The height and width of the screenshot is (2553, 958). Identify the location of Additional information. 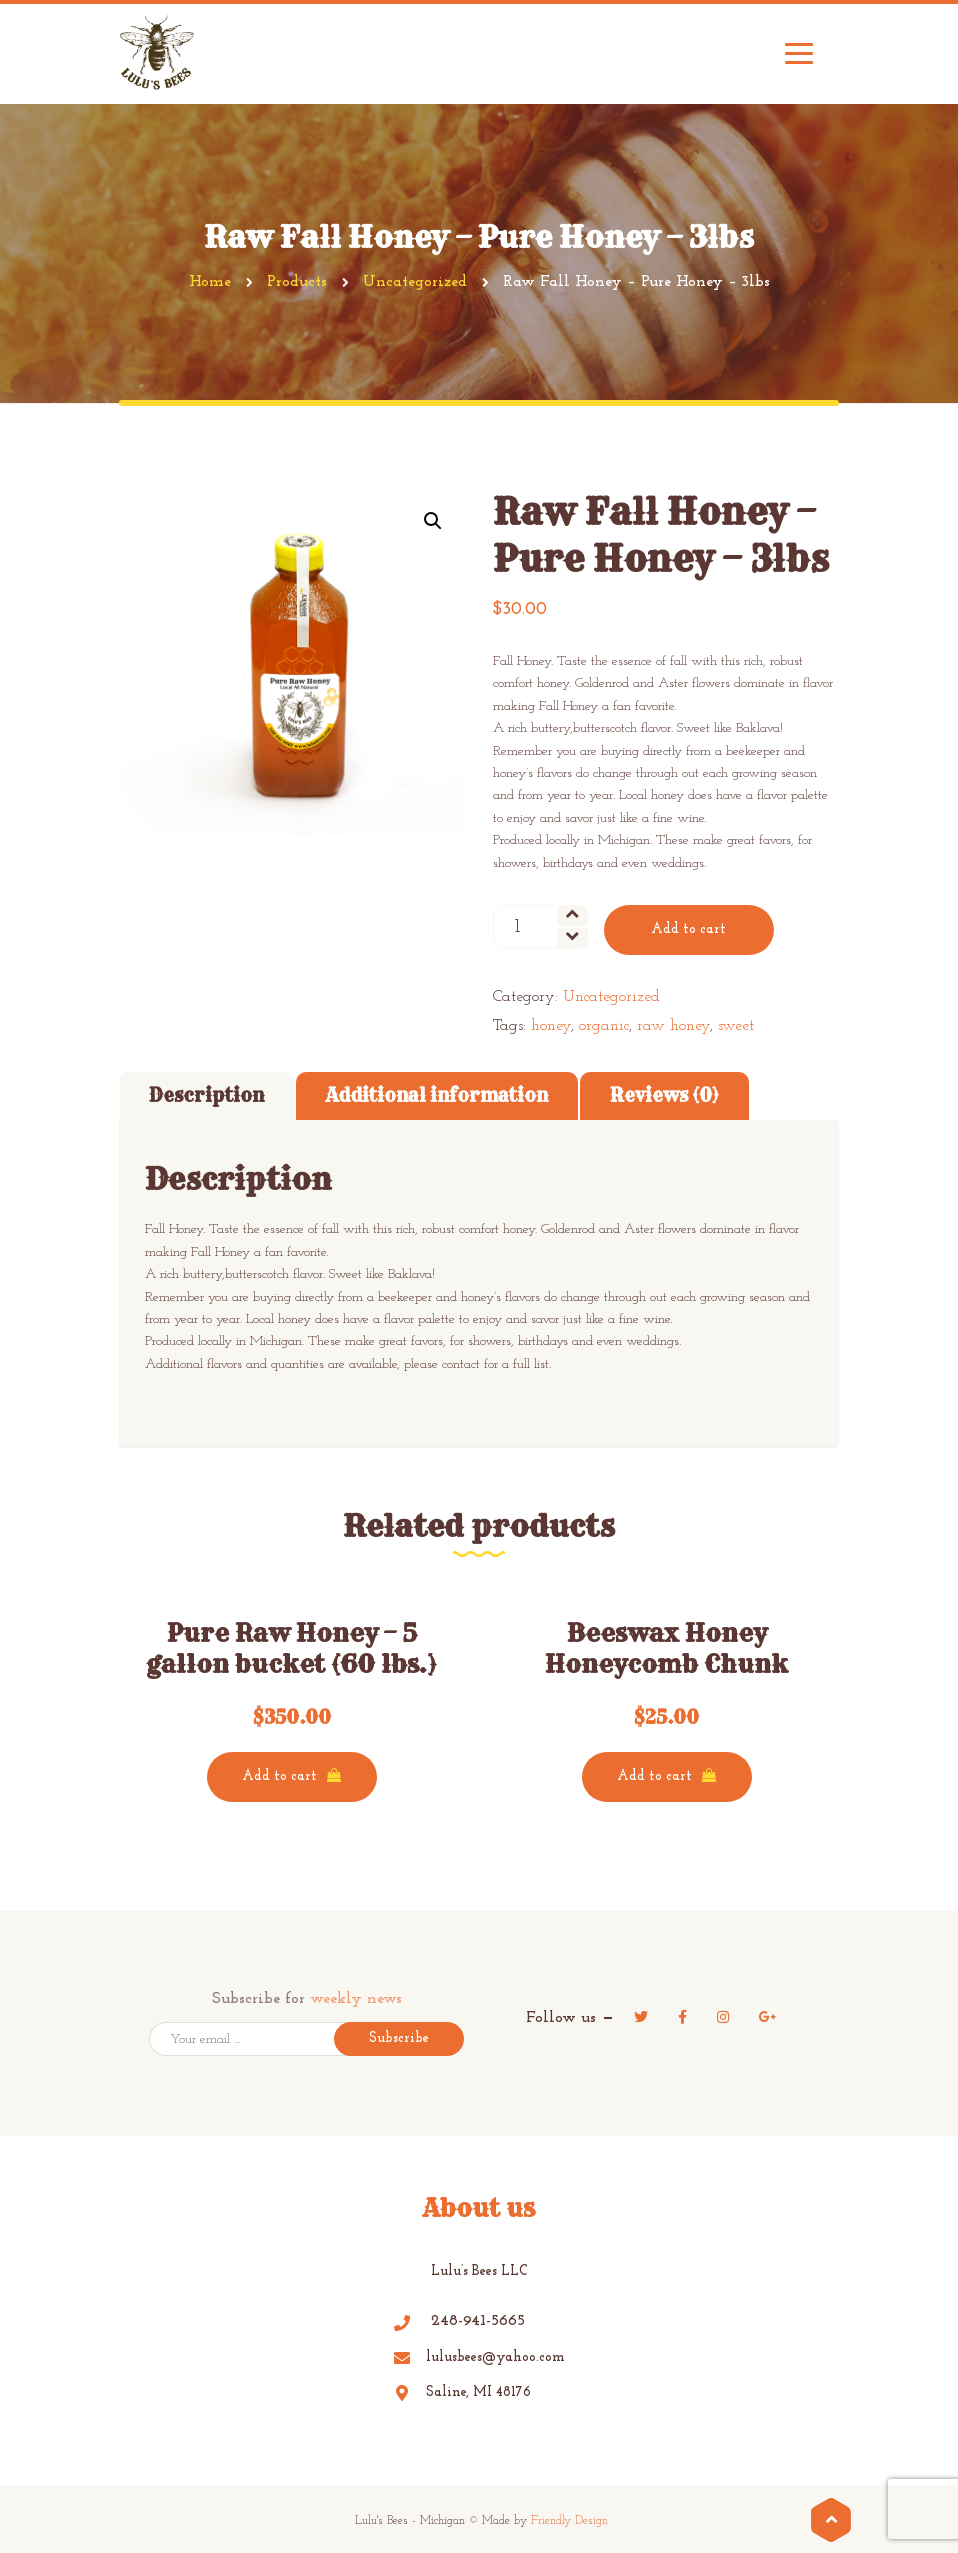
(437, 1095).